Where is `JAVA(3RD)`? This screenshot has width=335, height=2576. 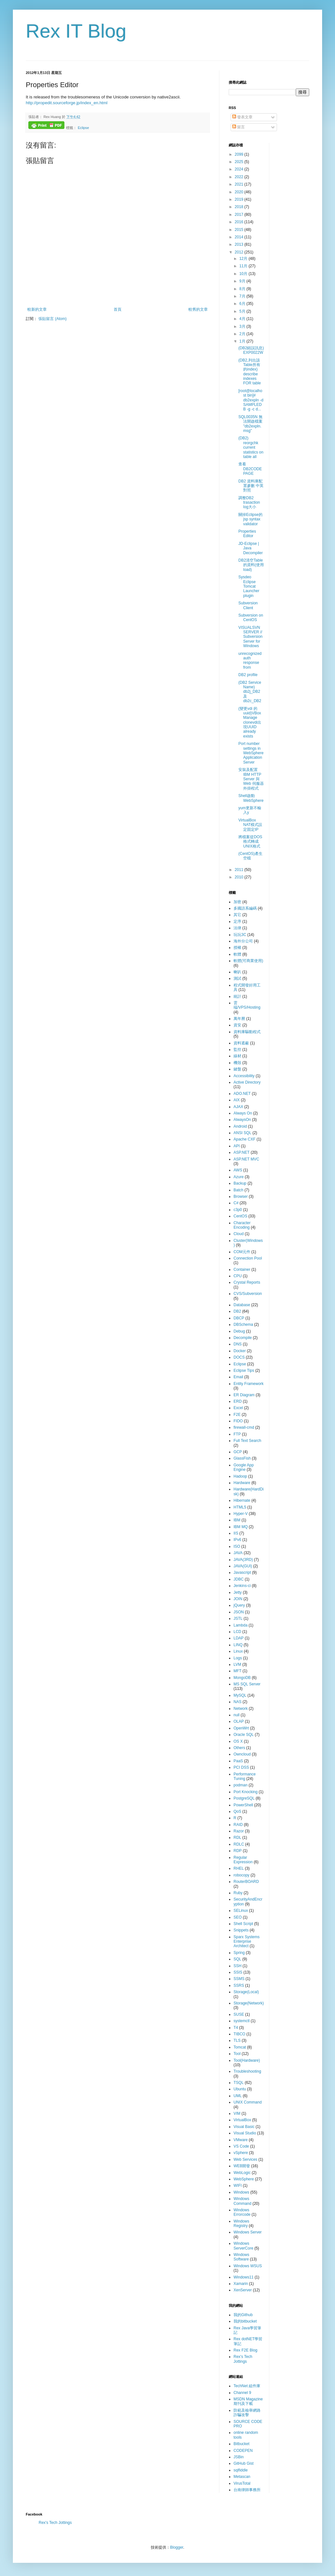 JAVA(3RD) is located at coordinates (243, 1559).